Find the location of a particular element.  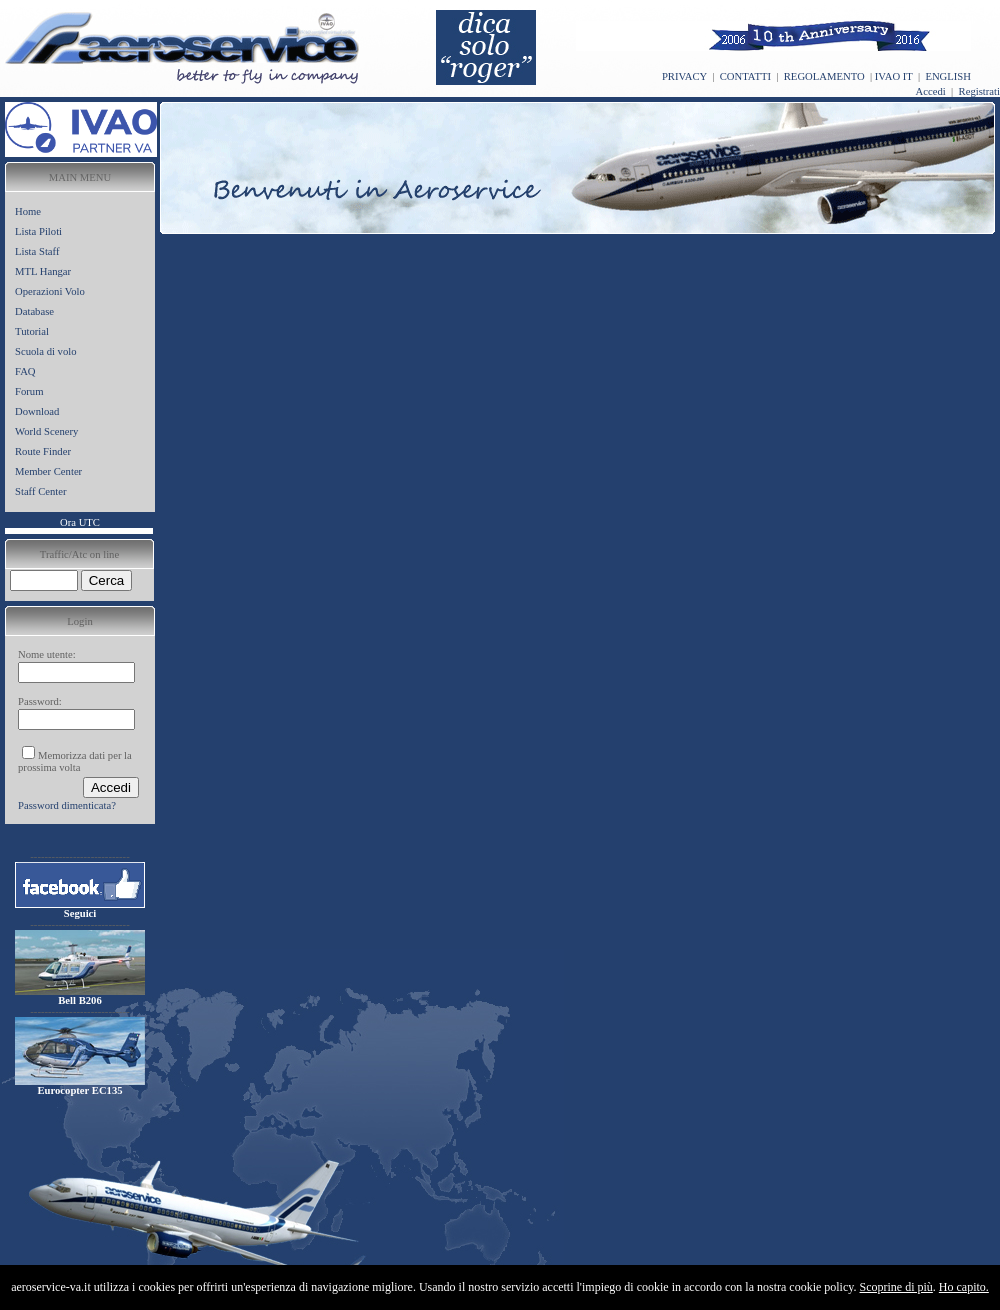

MTL Hangar is located at coordinates (43, 271).